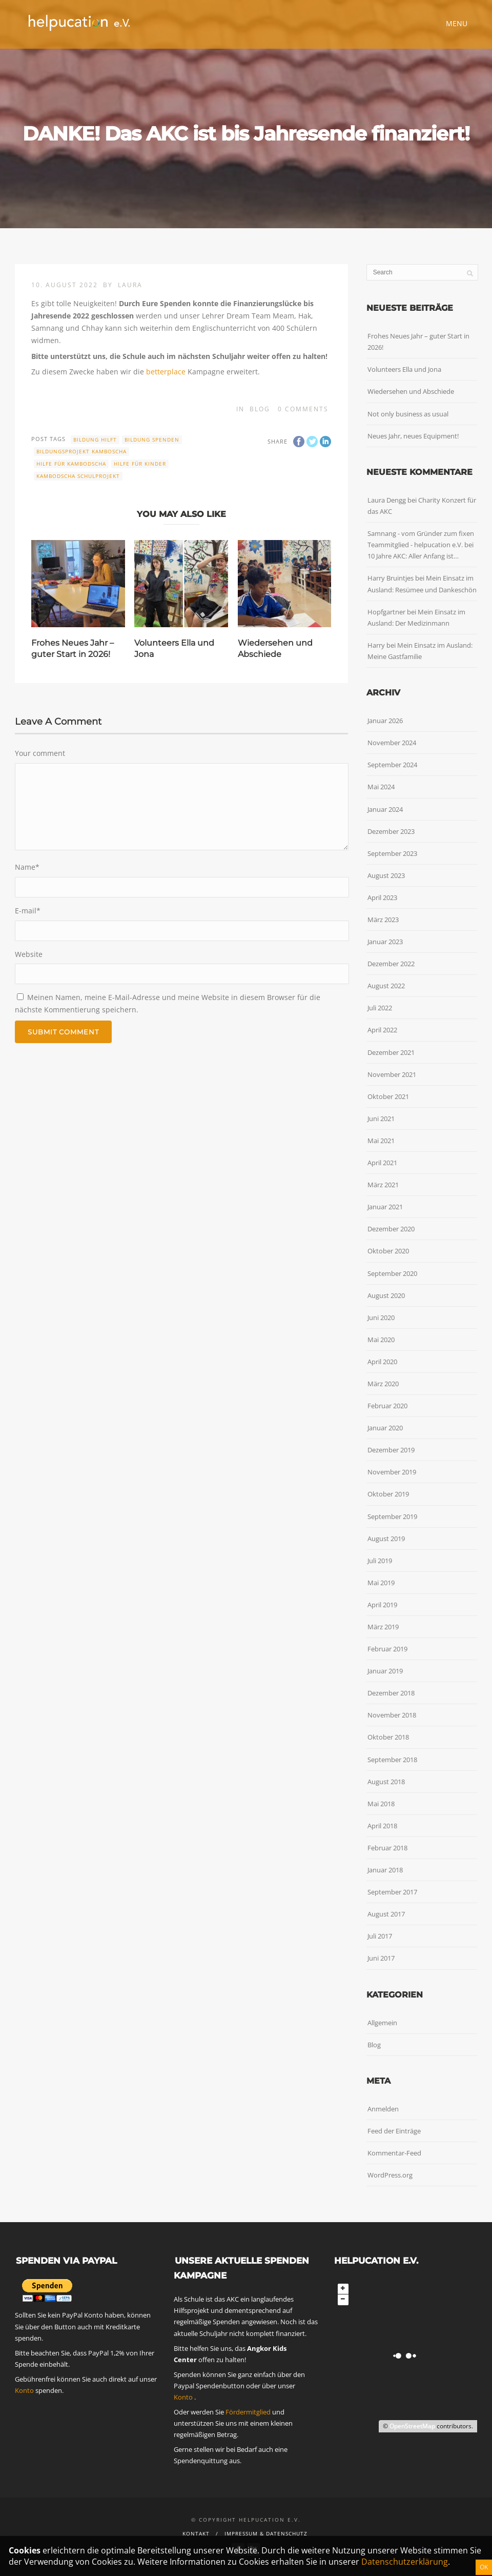  What do you see at coordinates (392, 853) in the screenshot?
I see `September 2023` at bounding box center [392, 853].